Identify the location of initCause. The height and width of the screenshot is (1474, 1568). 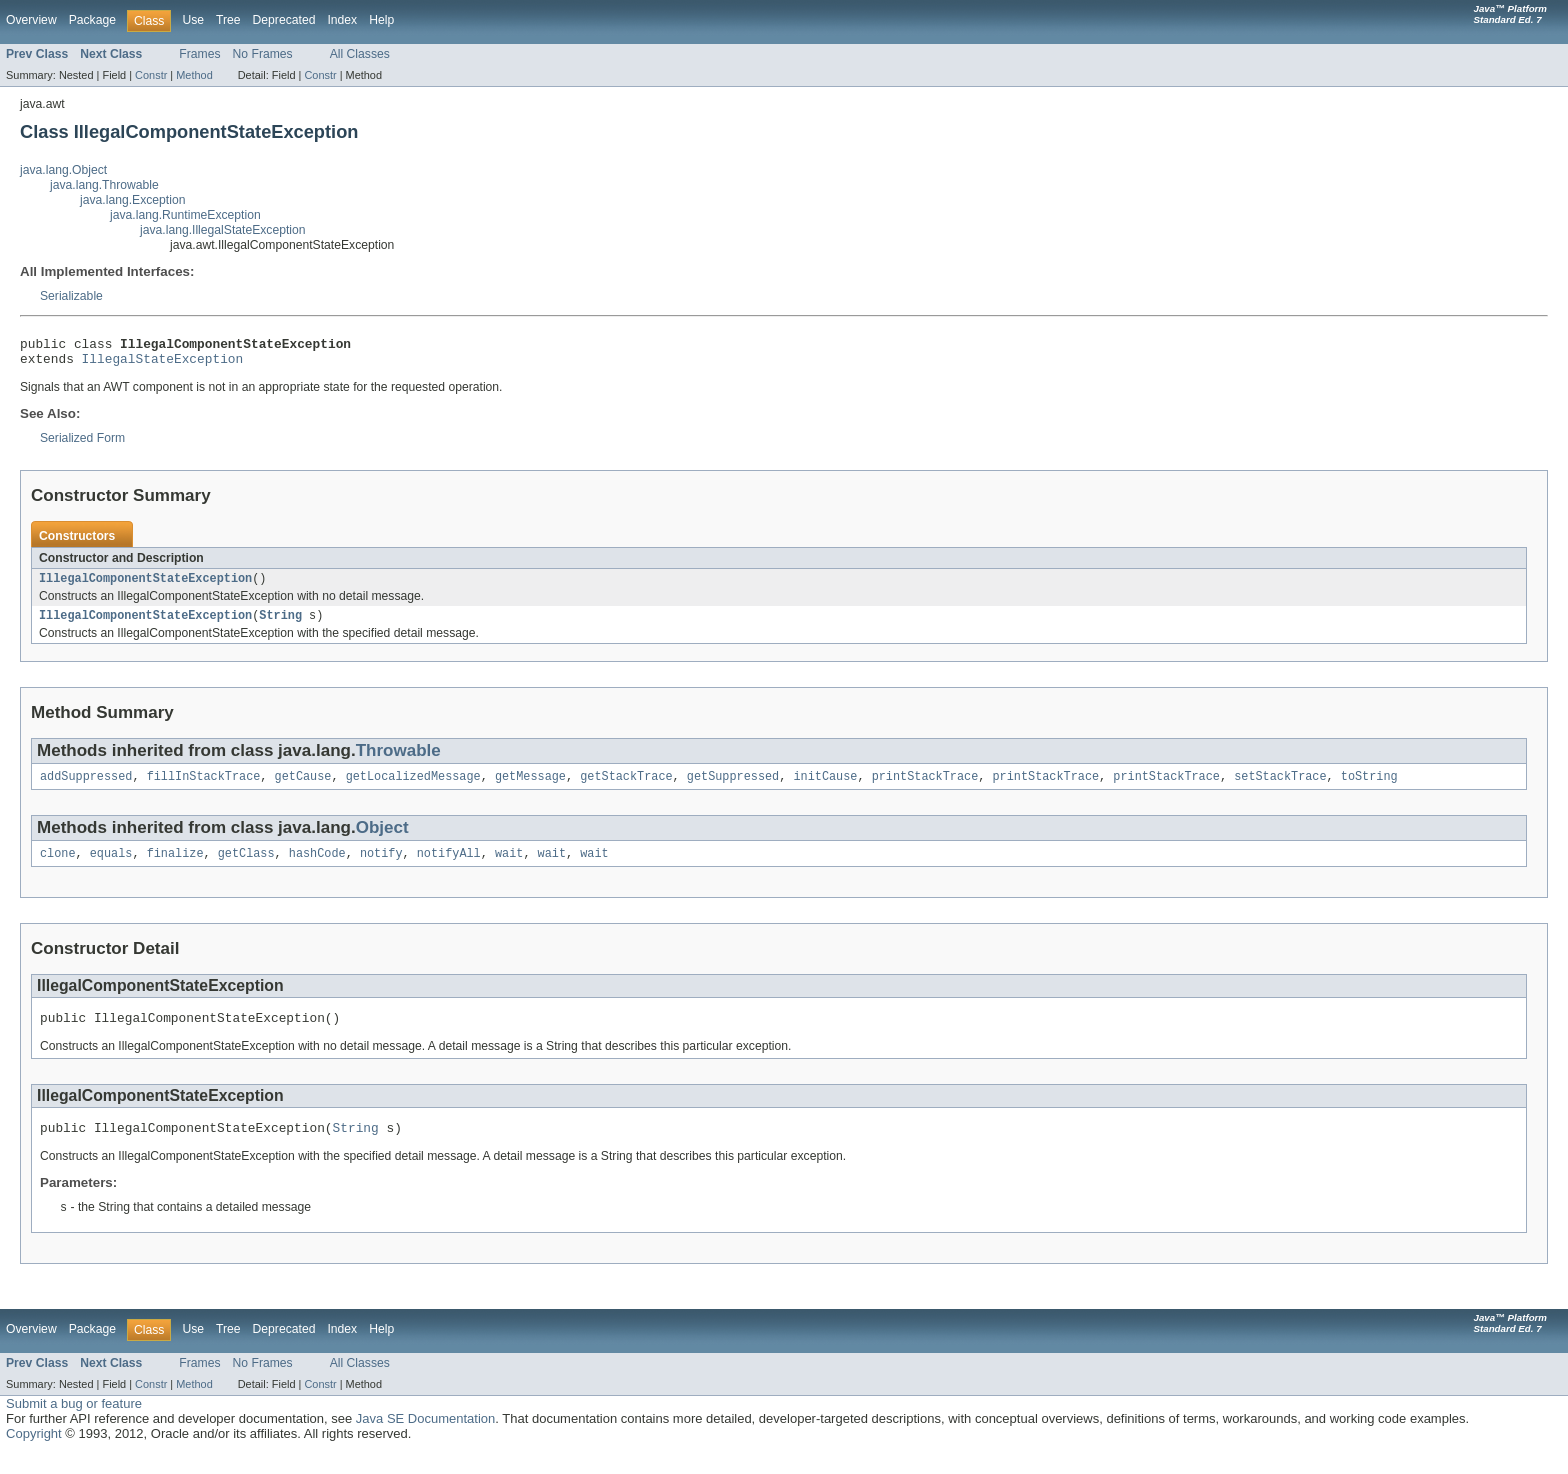
(825, 788).